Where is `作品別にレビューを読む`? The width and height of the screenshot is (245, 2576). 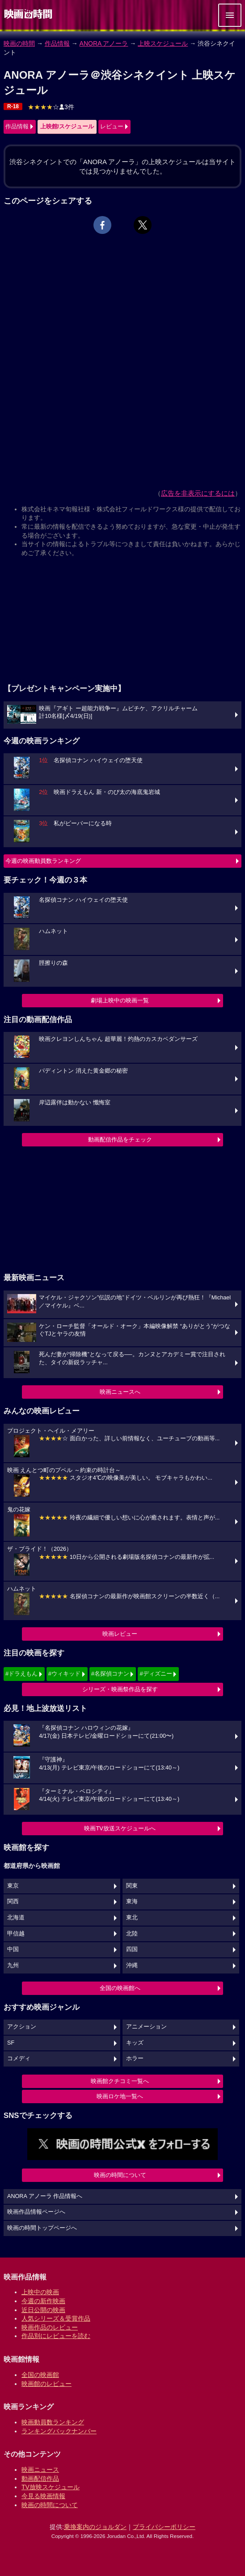
作品別にレビューを読む is located at coordinates (55, 2335).